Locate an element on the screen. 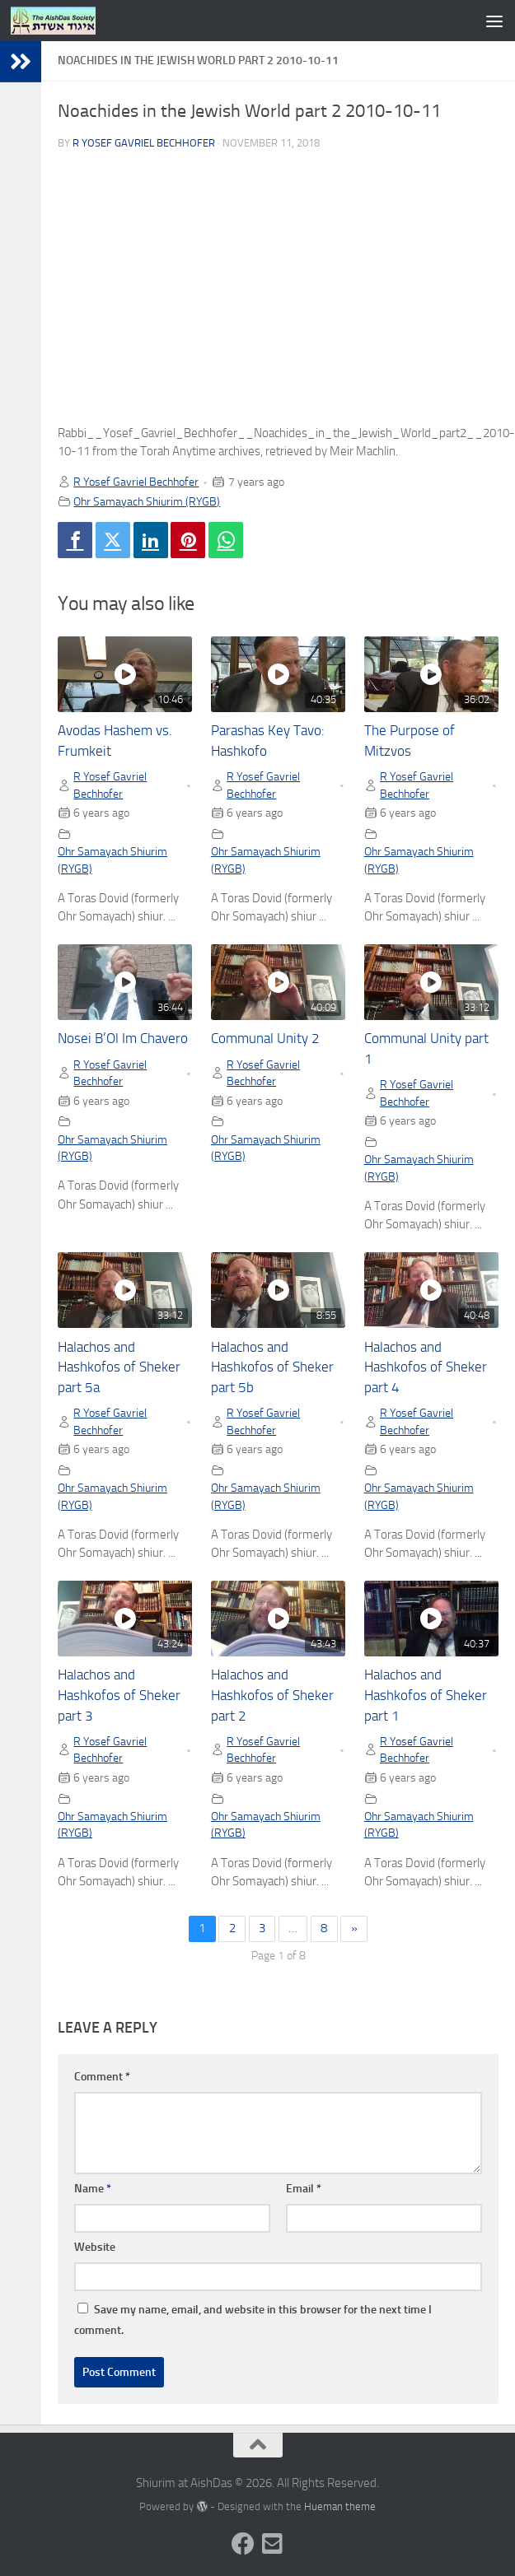 The height and width of the screenshot is (2576, 515). Comment is located at coordinates (102, 2077).